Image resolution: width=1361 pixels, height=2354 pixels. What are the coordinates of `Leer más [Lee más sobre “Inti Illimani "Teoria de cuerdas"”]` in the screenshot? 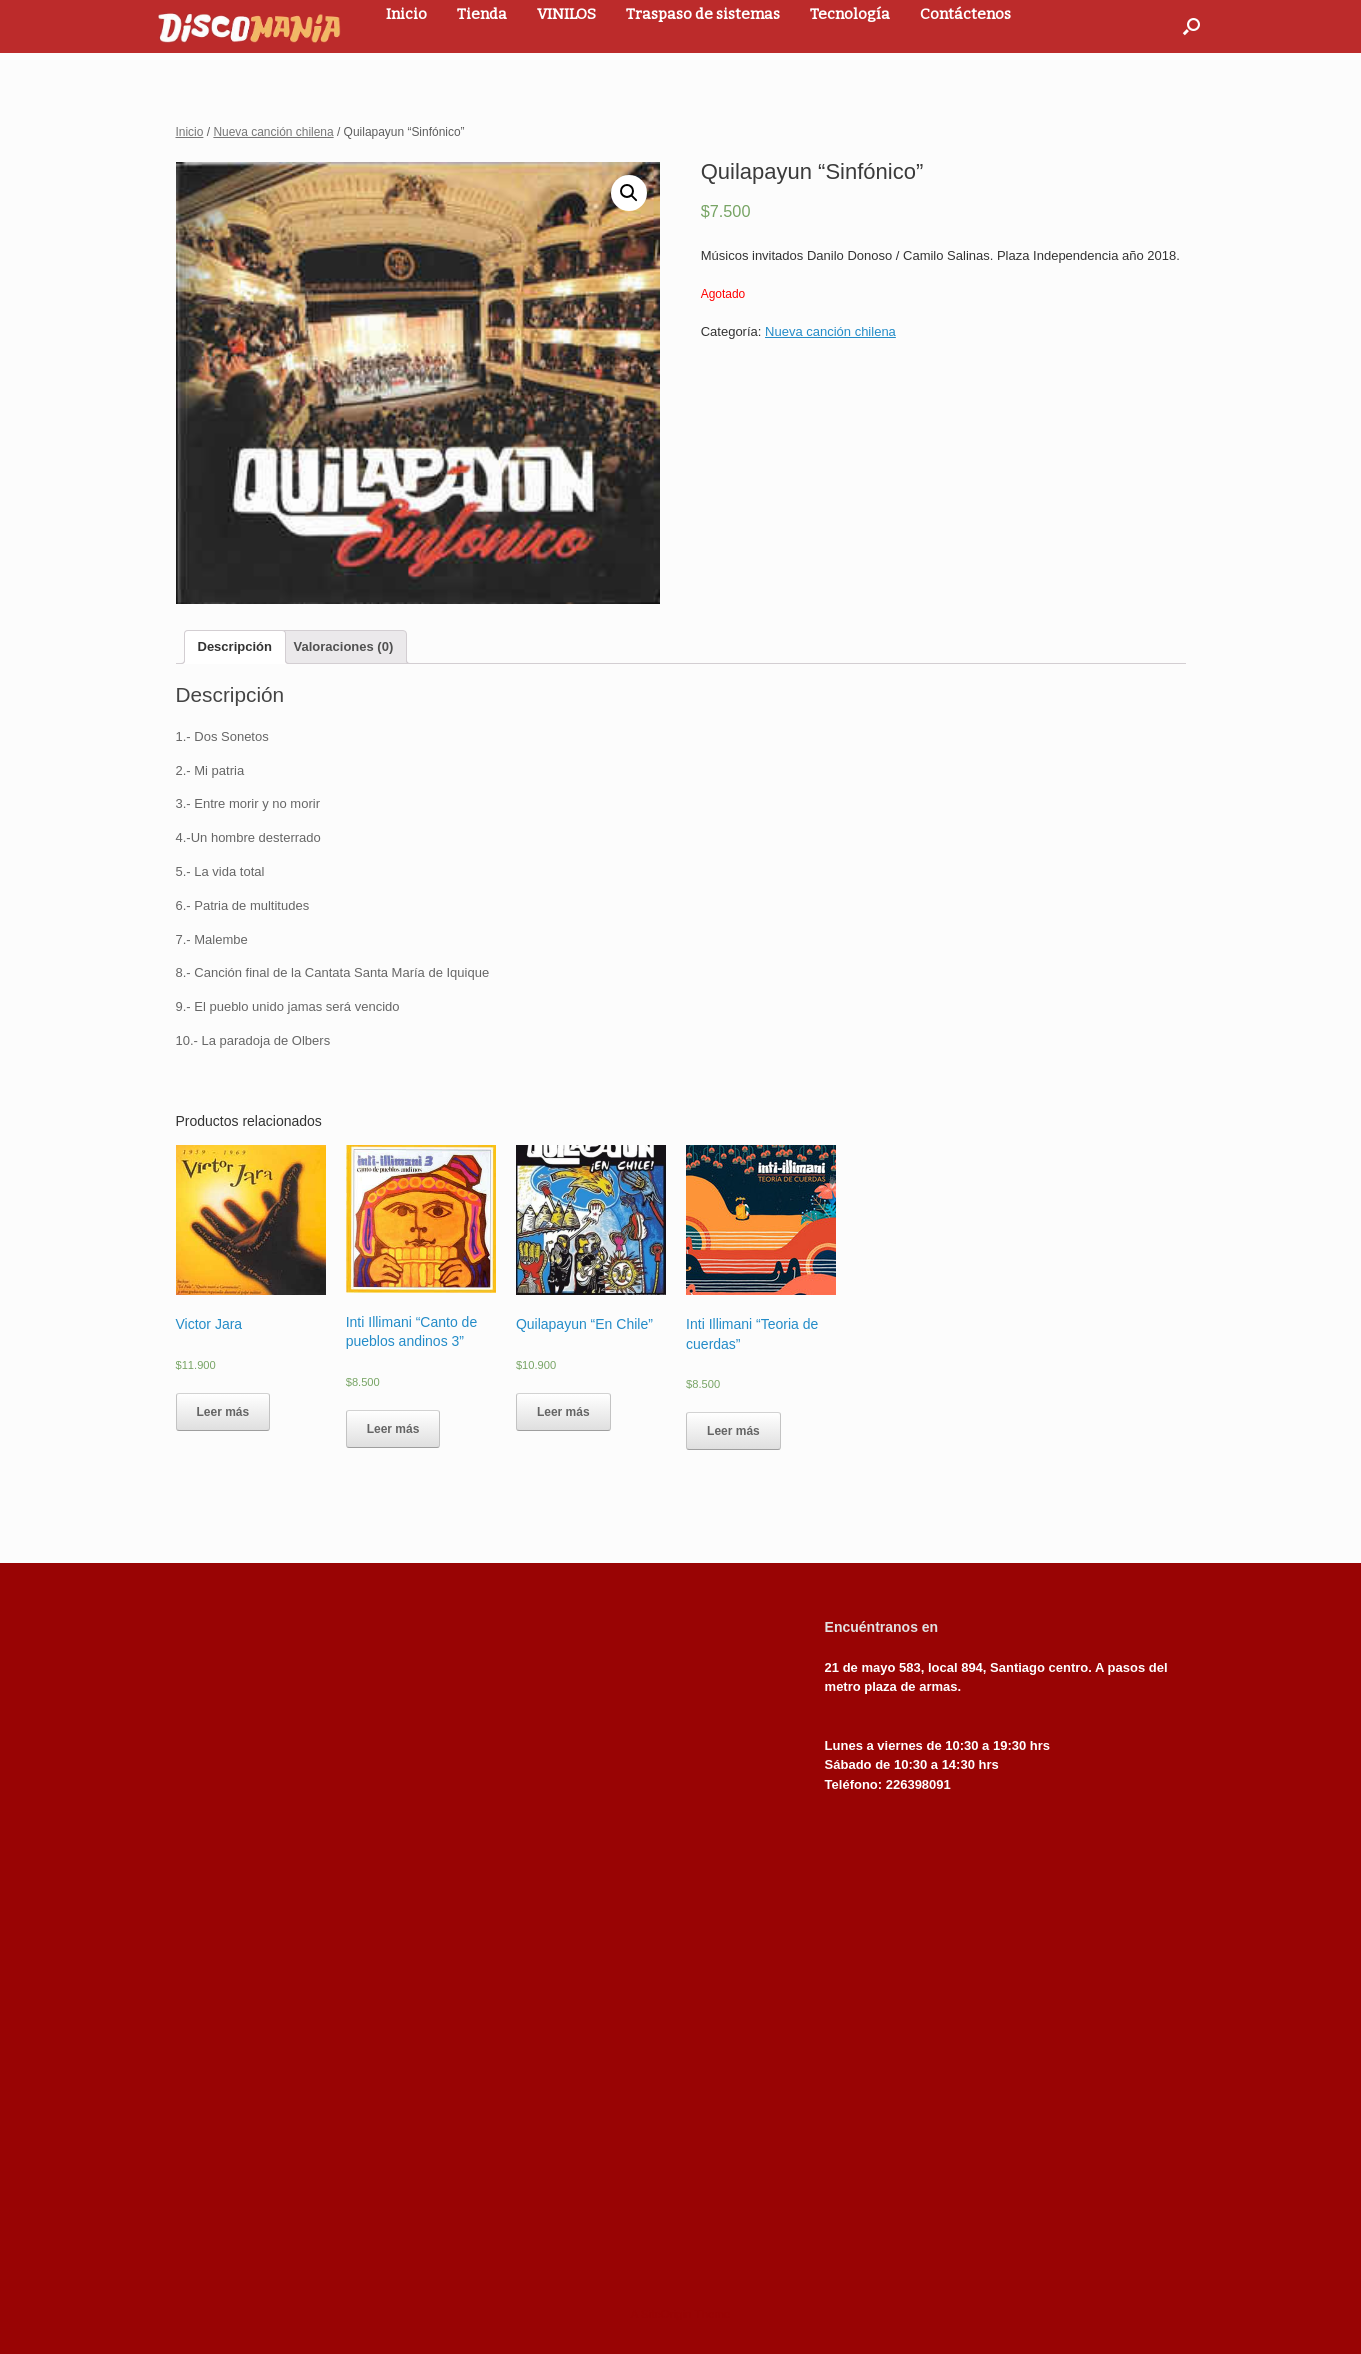 It's located at (733, 1431).